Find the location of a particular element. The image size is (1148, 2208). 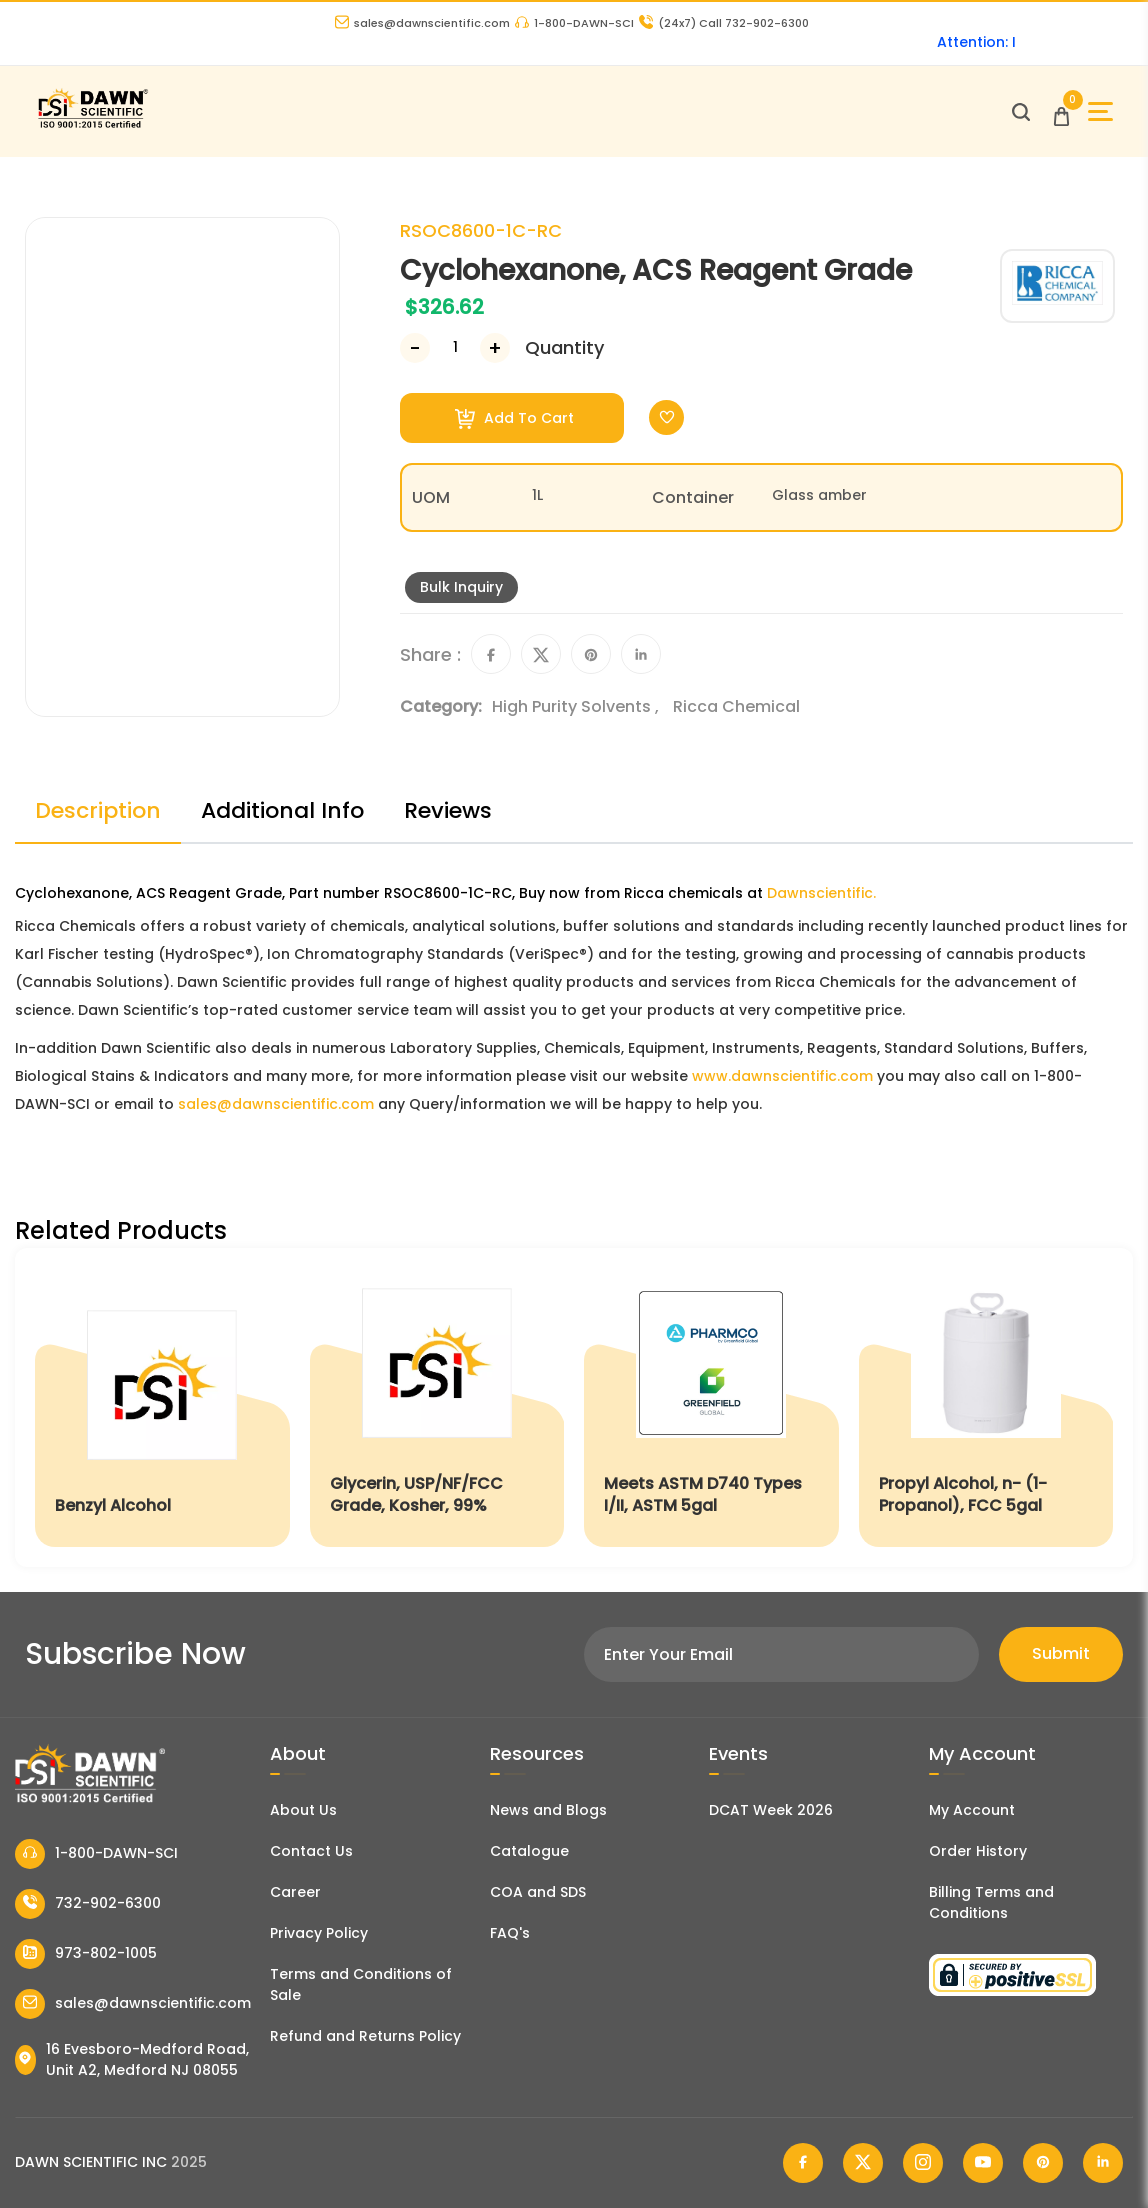

[Dawn Scientific Instagram] is located at coordinates (923, 2163).